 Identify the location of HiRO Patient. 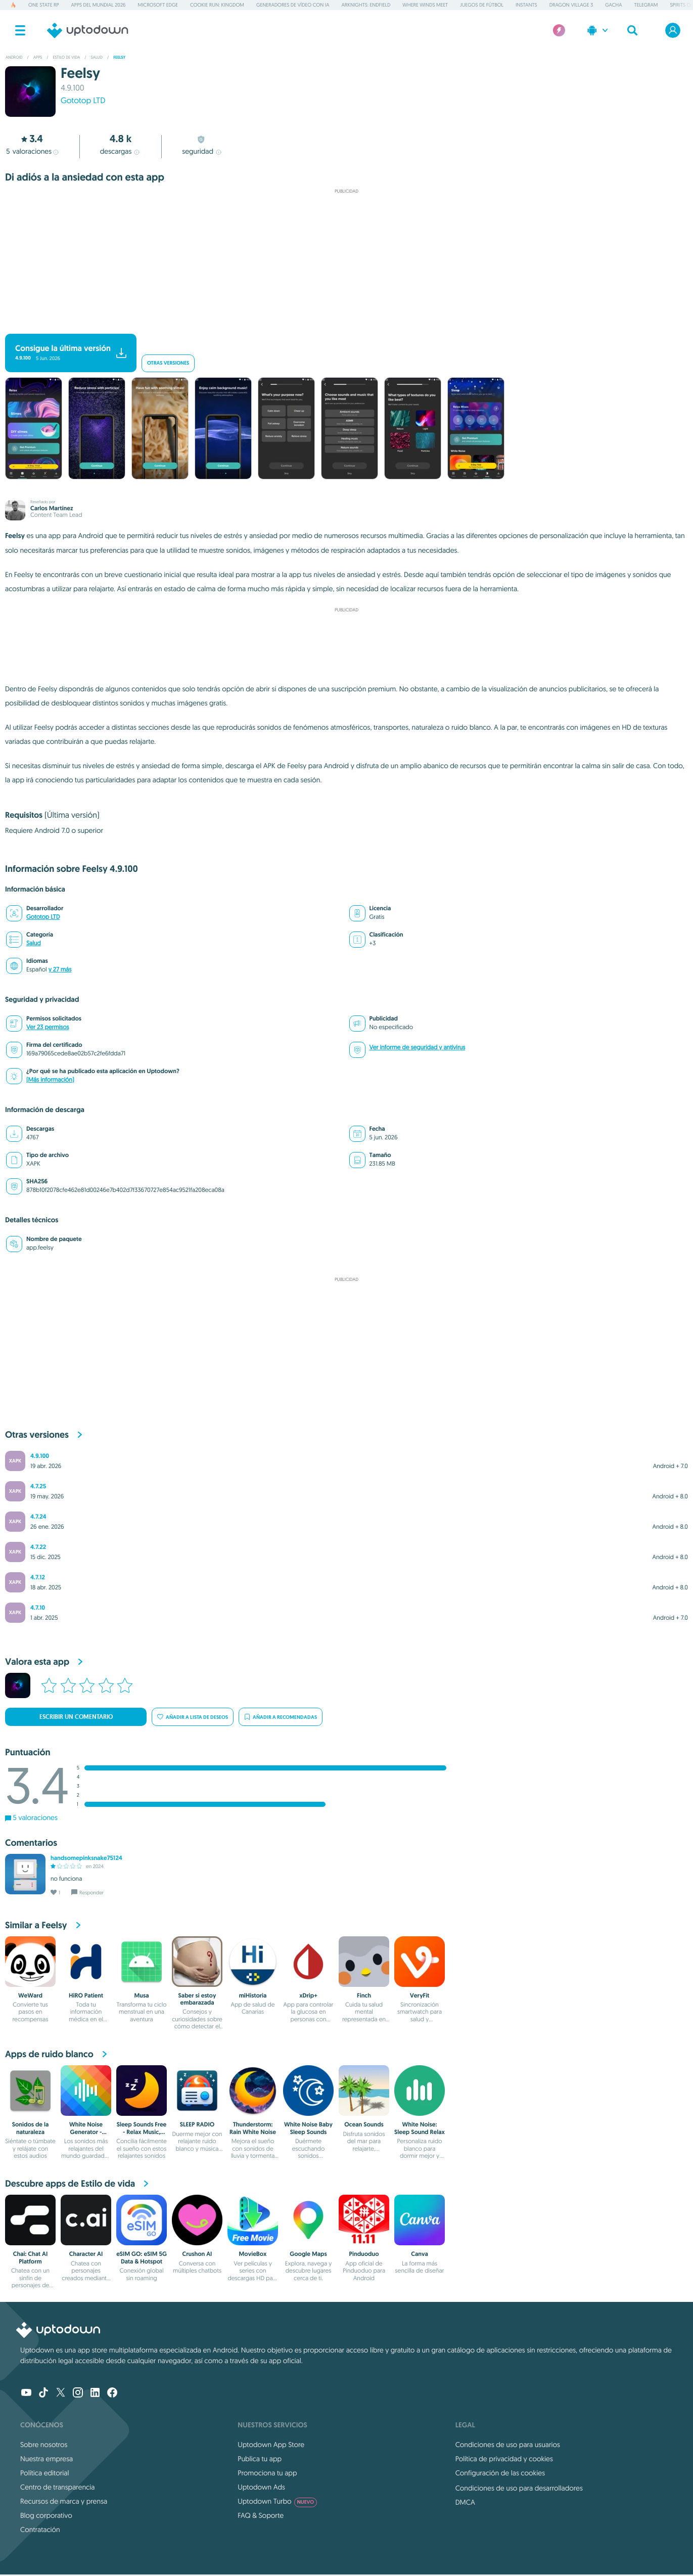
(86, 1995).